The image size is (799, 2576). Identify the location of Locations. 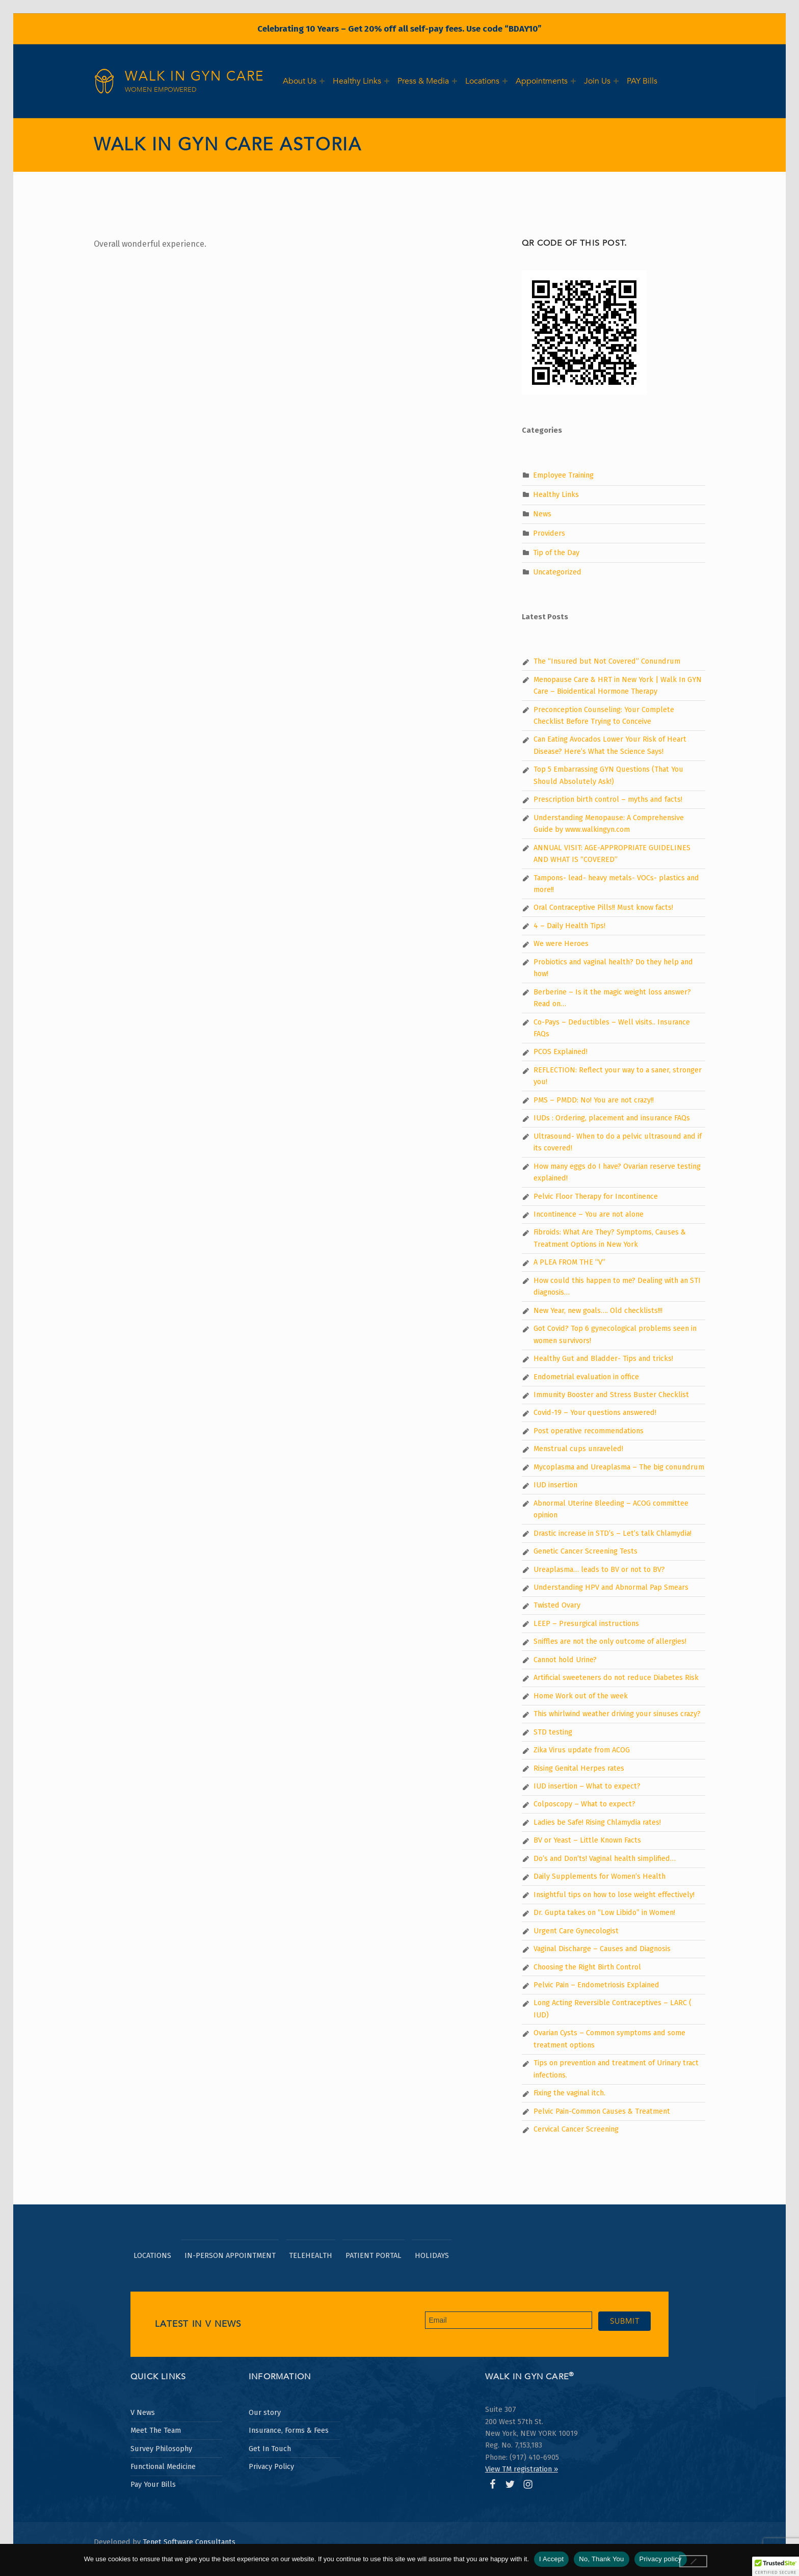
(482, 81).